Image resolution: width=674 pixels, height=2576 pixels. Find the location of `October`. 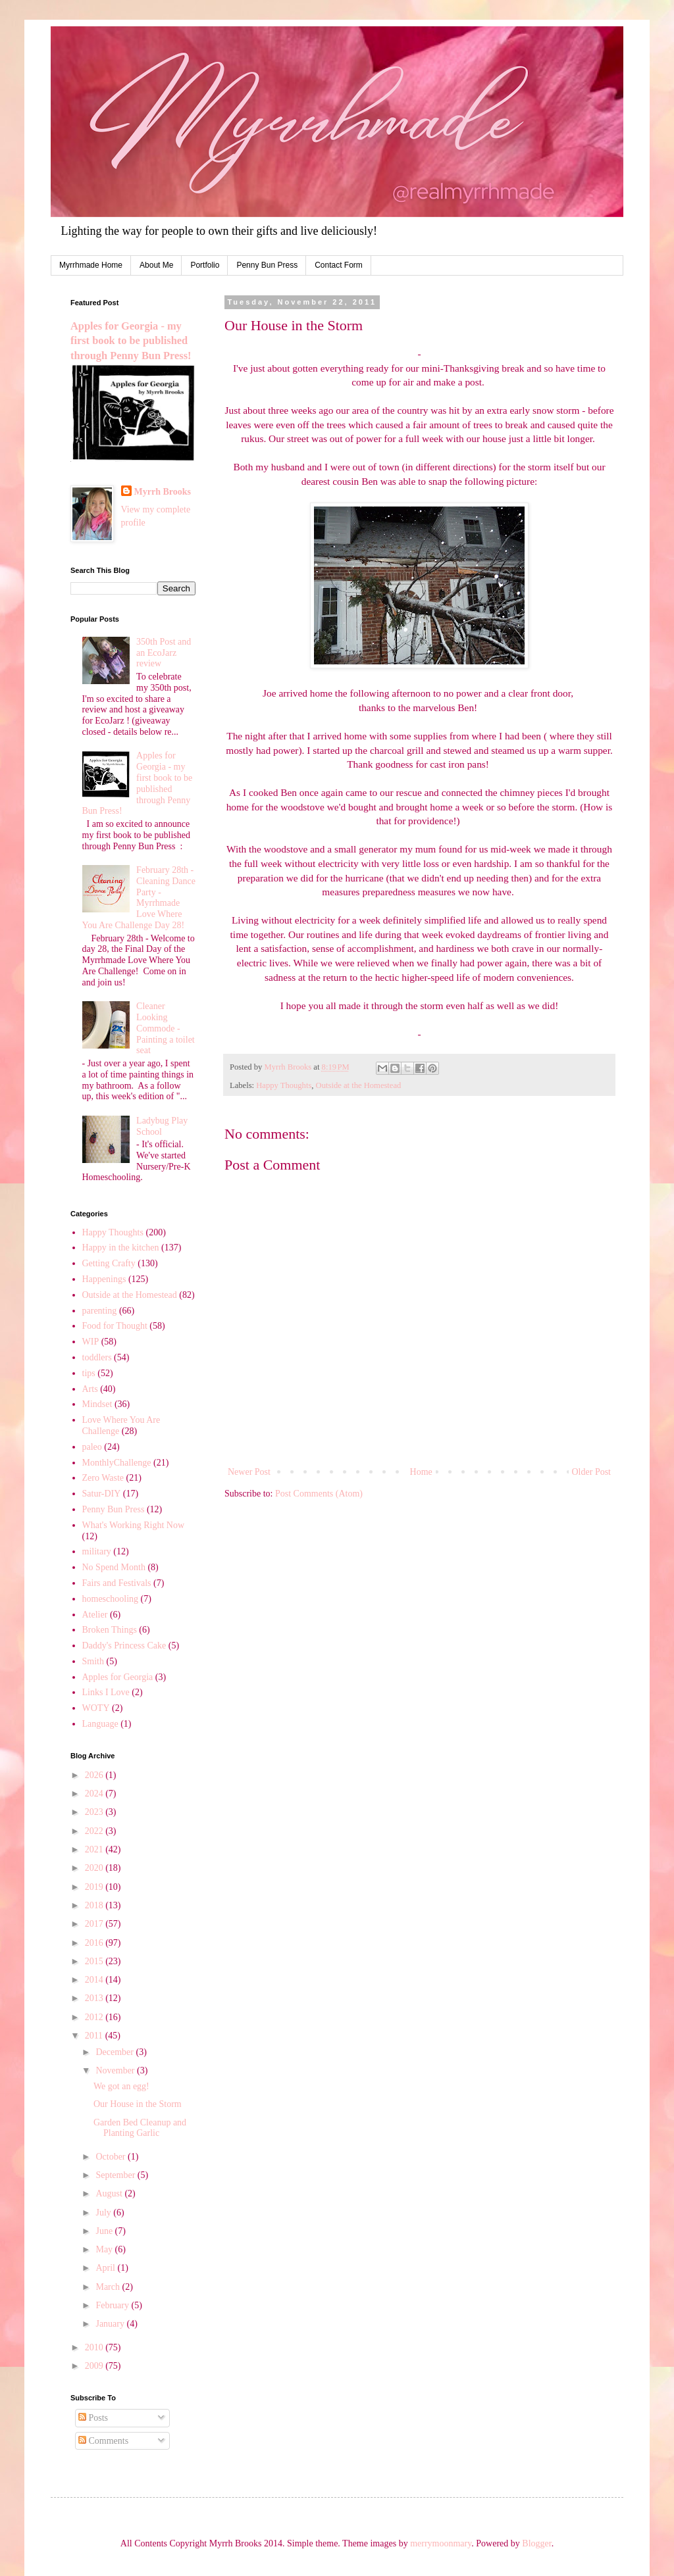

October is located at coordinates (111, 2157).